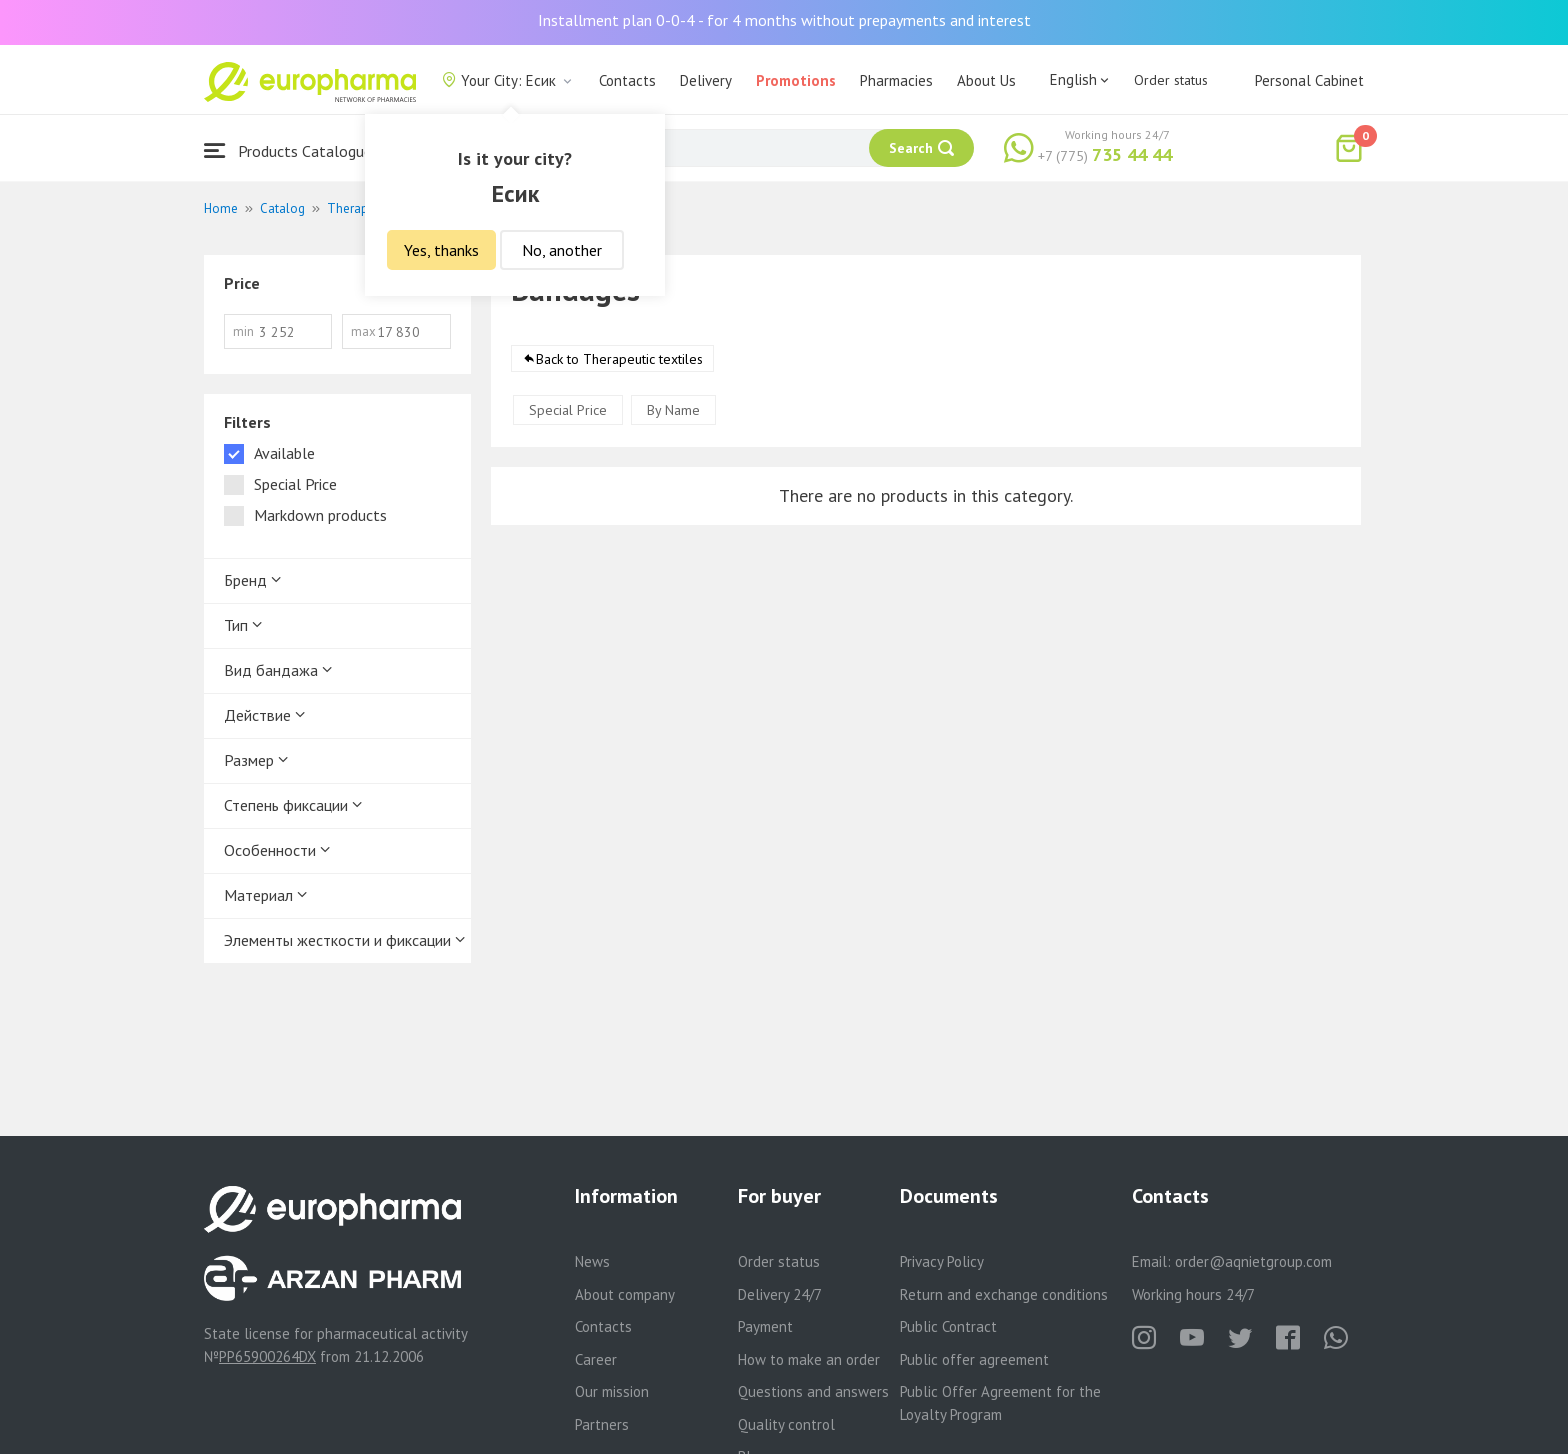 This screenshot has width=1568, height=1454. I want to click on Yes, thanks, so click(441, 250).